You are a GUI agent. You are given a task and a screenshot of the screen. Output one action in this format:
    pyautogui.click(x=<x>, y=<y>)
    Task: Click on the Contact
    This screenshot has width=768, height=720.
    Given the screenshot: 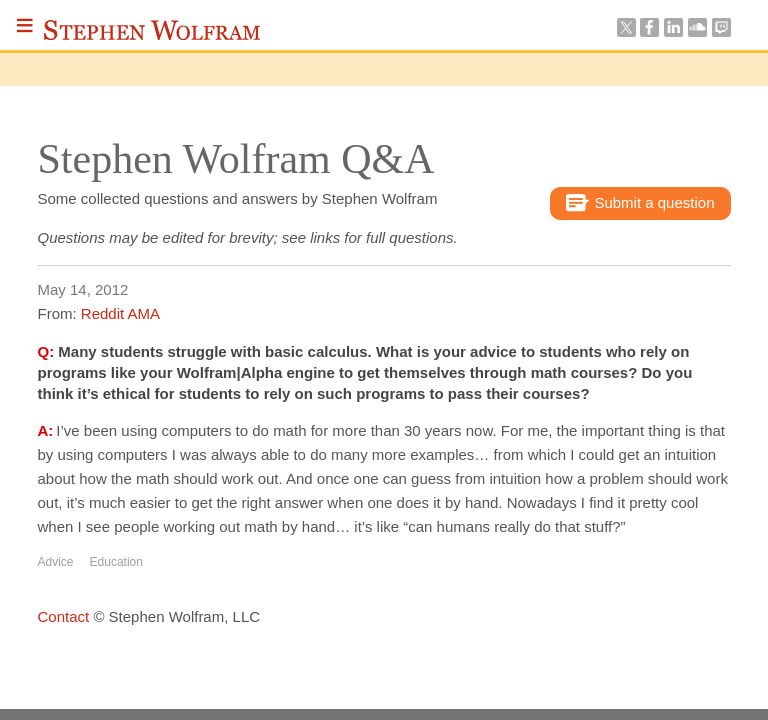 What is the action you would take?
    pyautogui.click(x=64, y=616)
    